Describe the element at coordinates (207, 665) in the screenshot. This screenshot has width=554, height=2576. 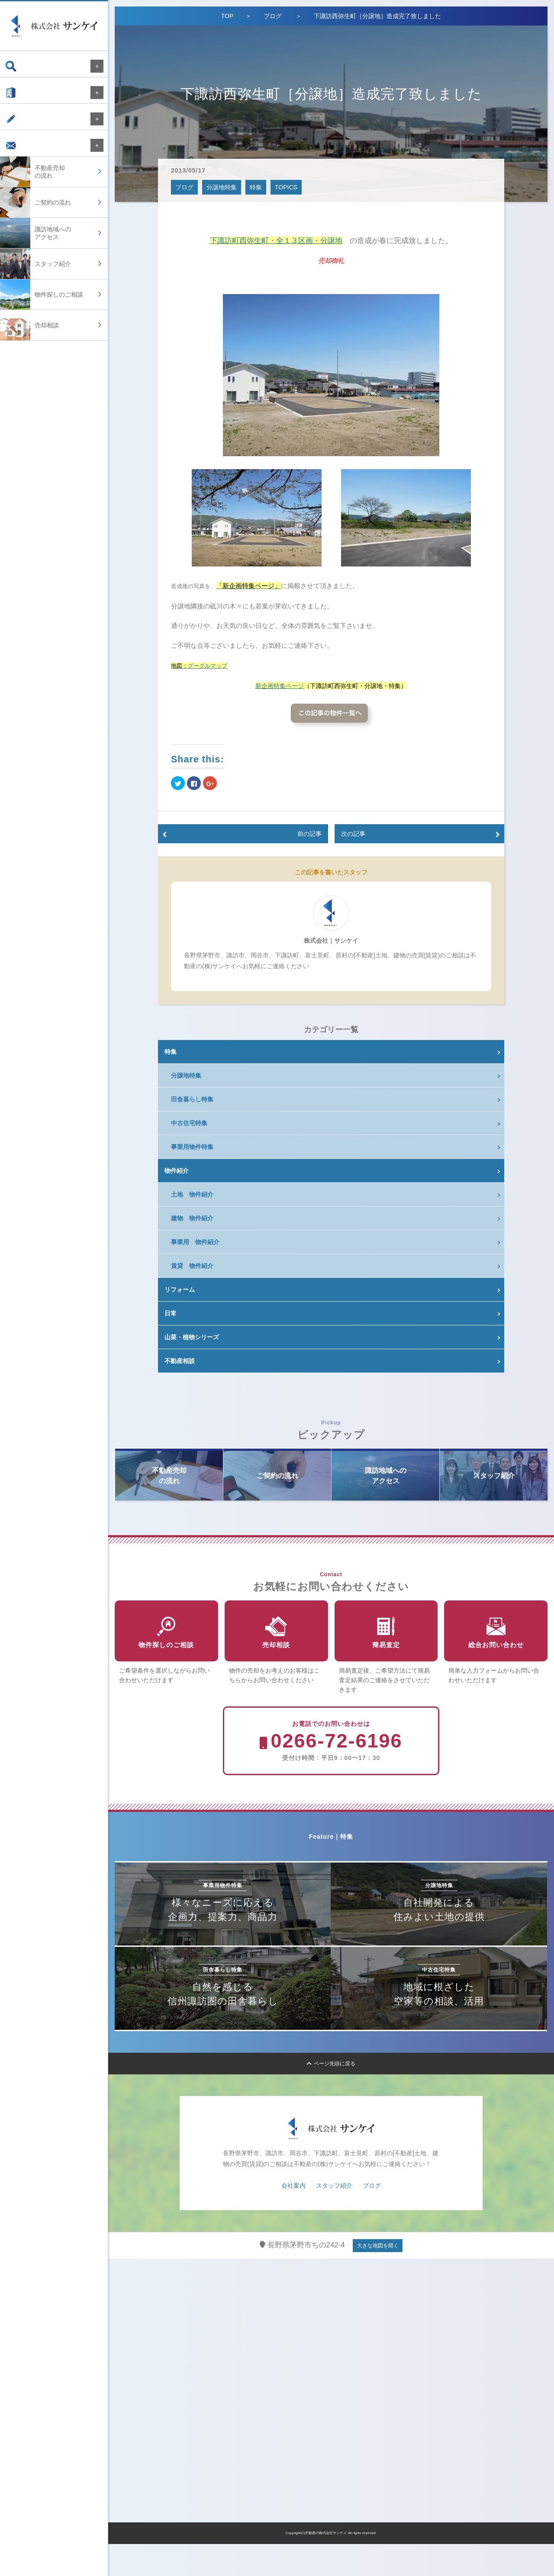
I see `グーグルマップ` at that location.